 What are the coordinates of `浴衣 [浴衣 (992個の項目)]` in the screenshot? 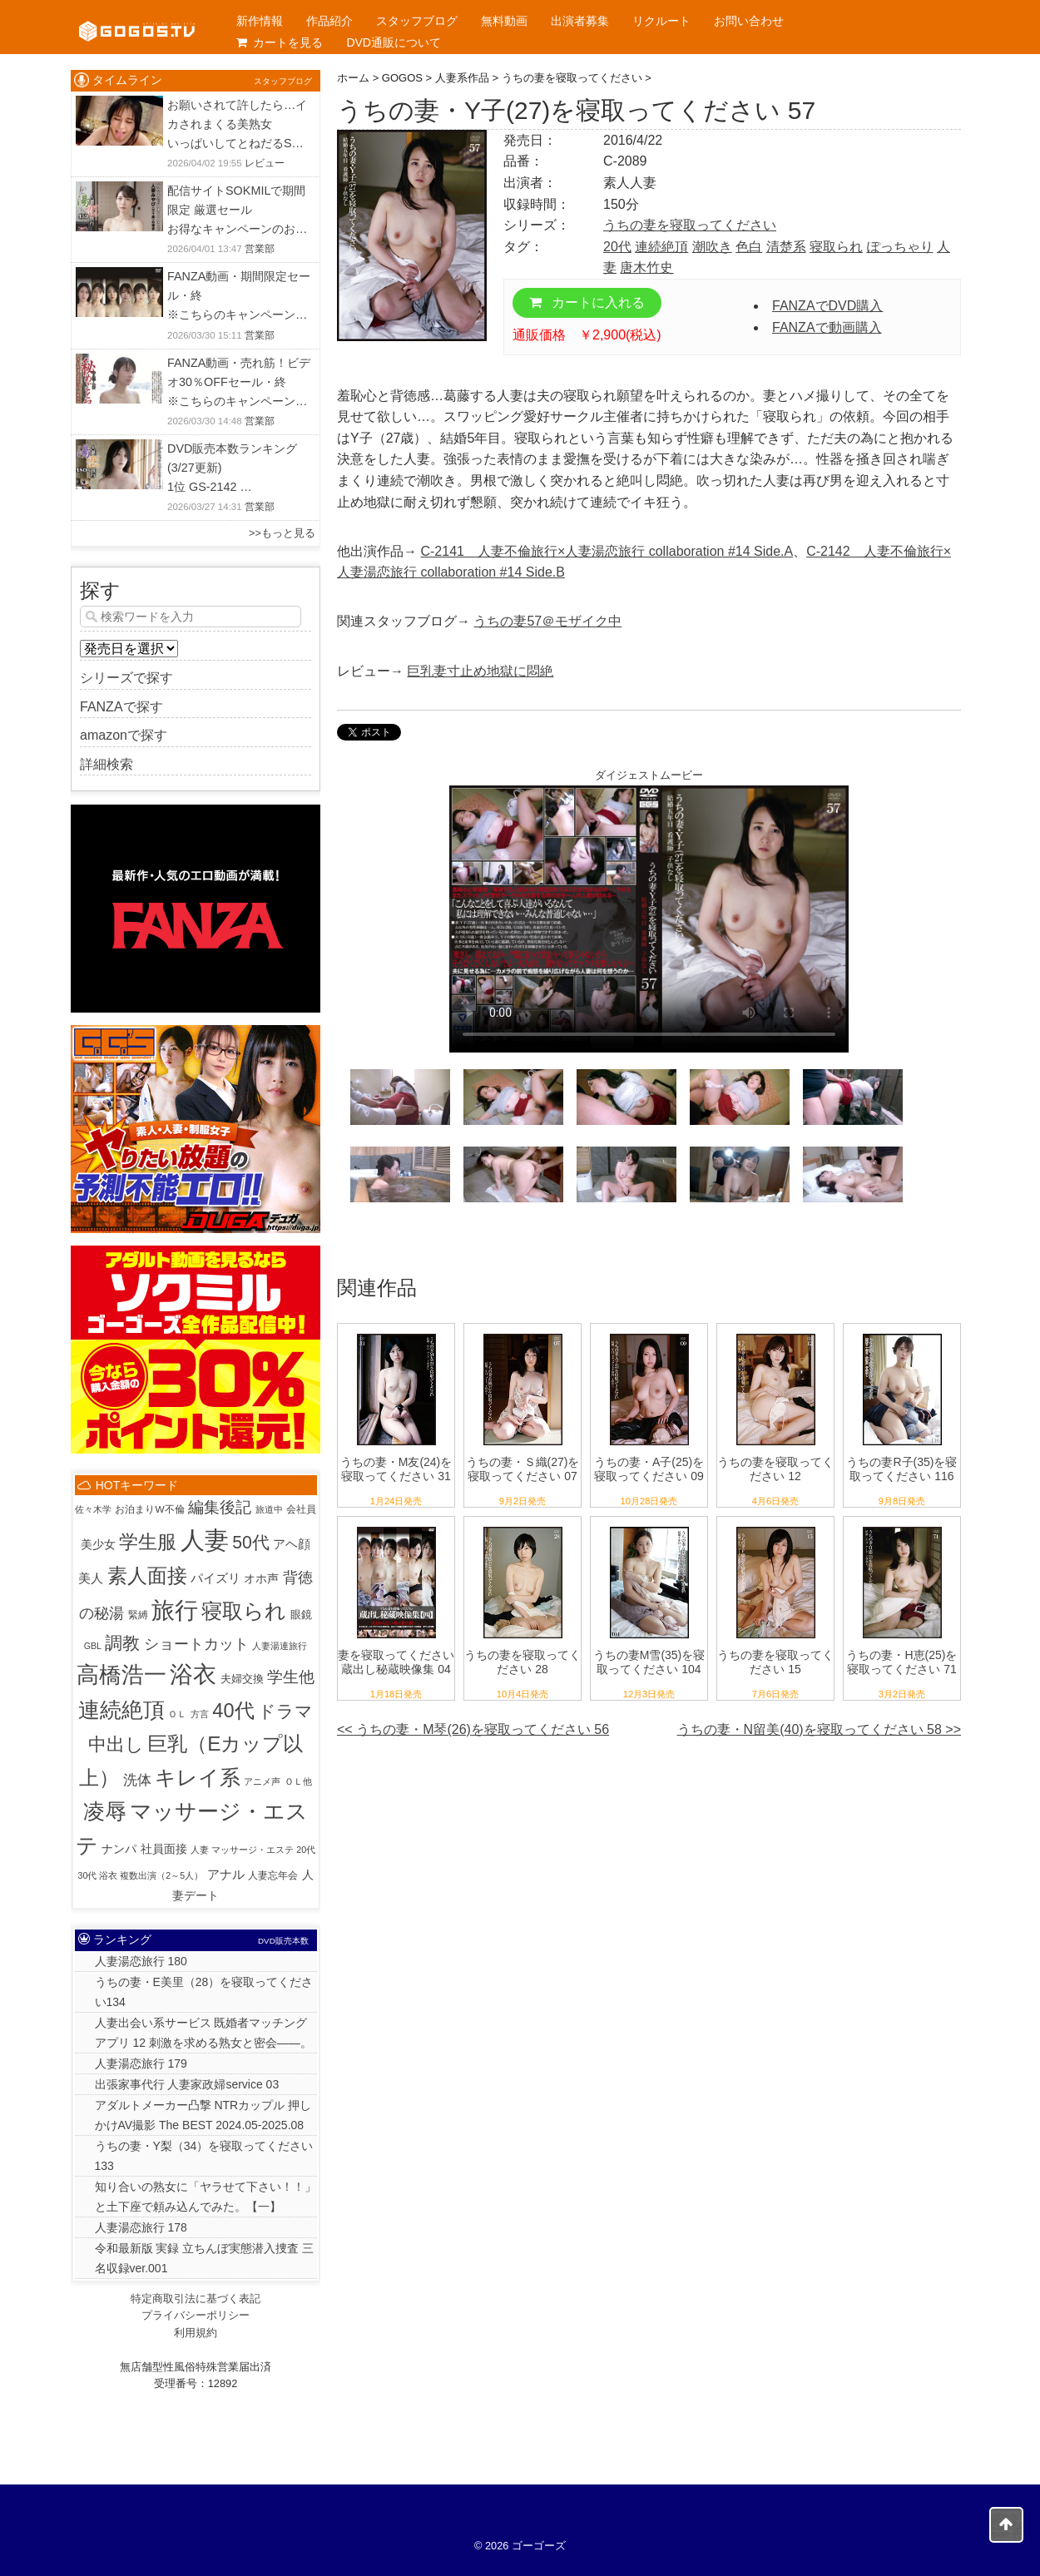 It's located at (193, 1674).